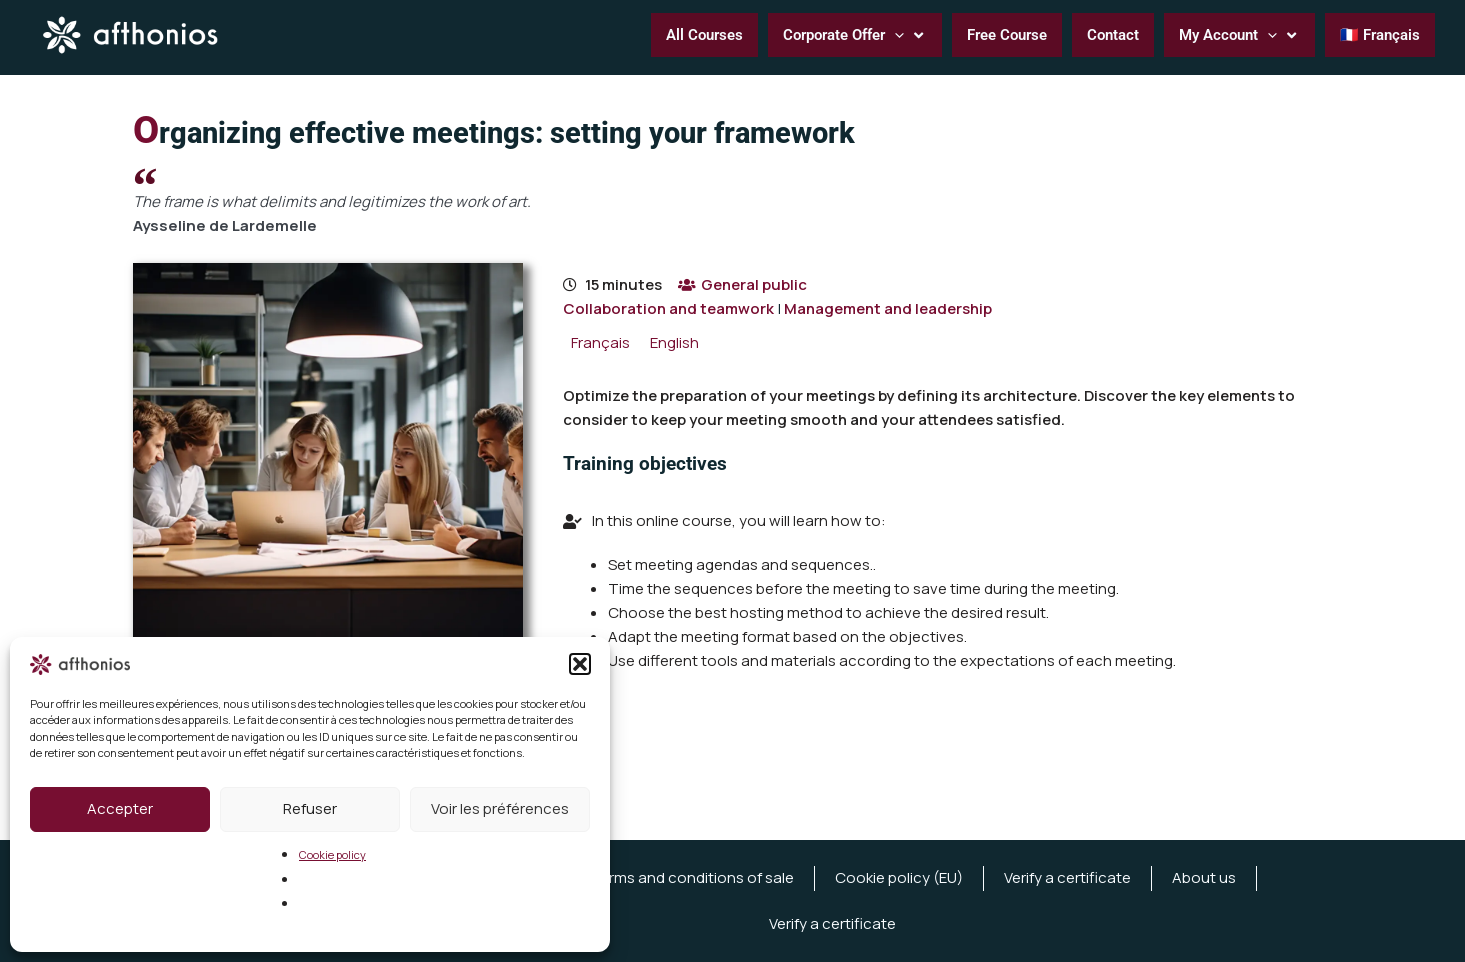 Image resolution: width=1465 pixels, height=962 pixels. I want to click on [application], so click(894, 35).